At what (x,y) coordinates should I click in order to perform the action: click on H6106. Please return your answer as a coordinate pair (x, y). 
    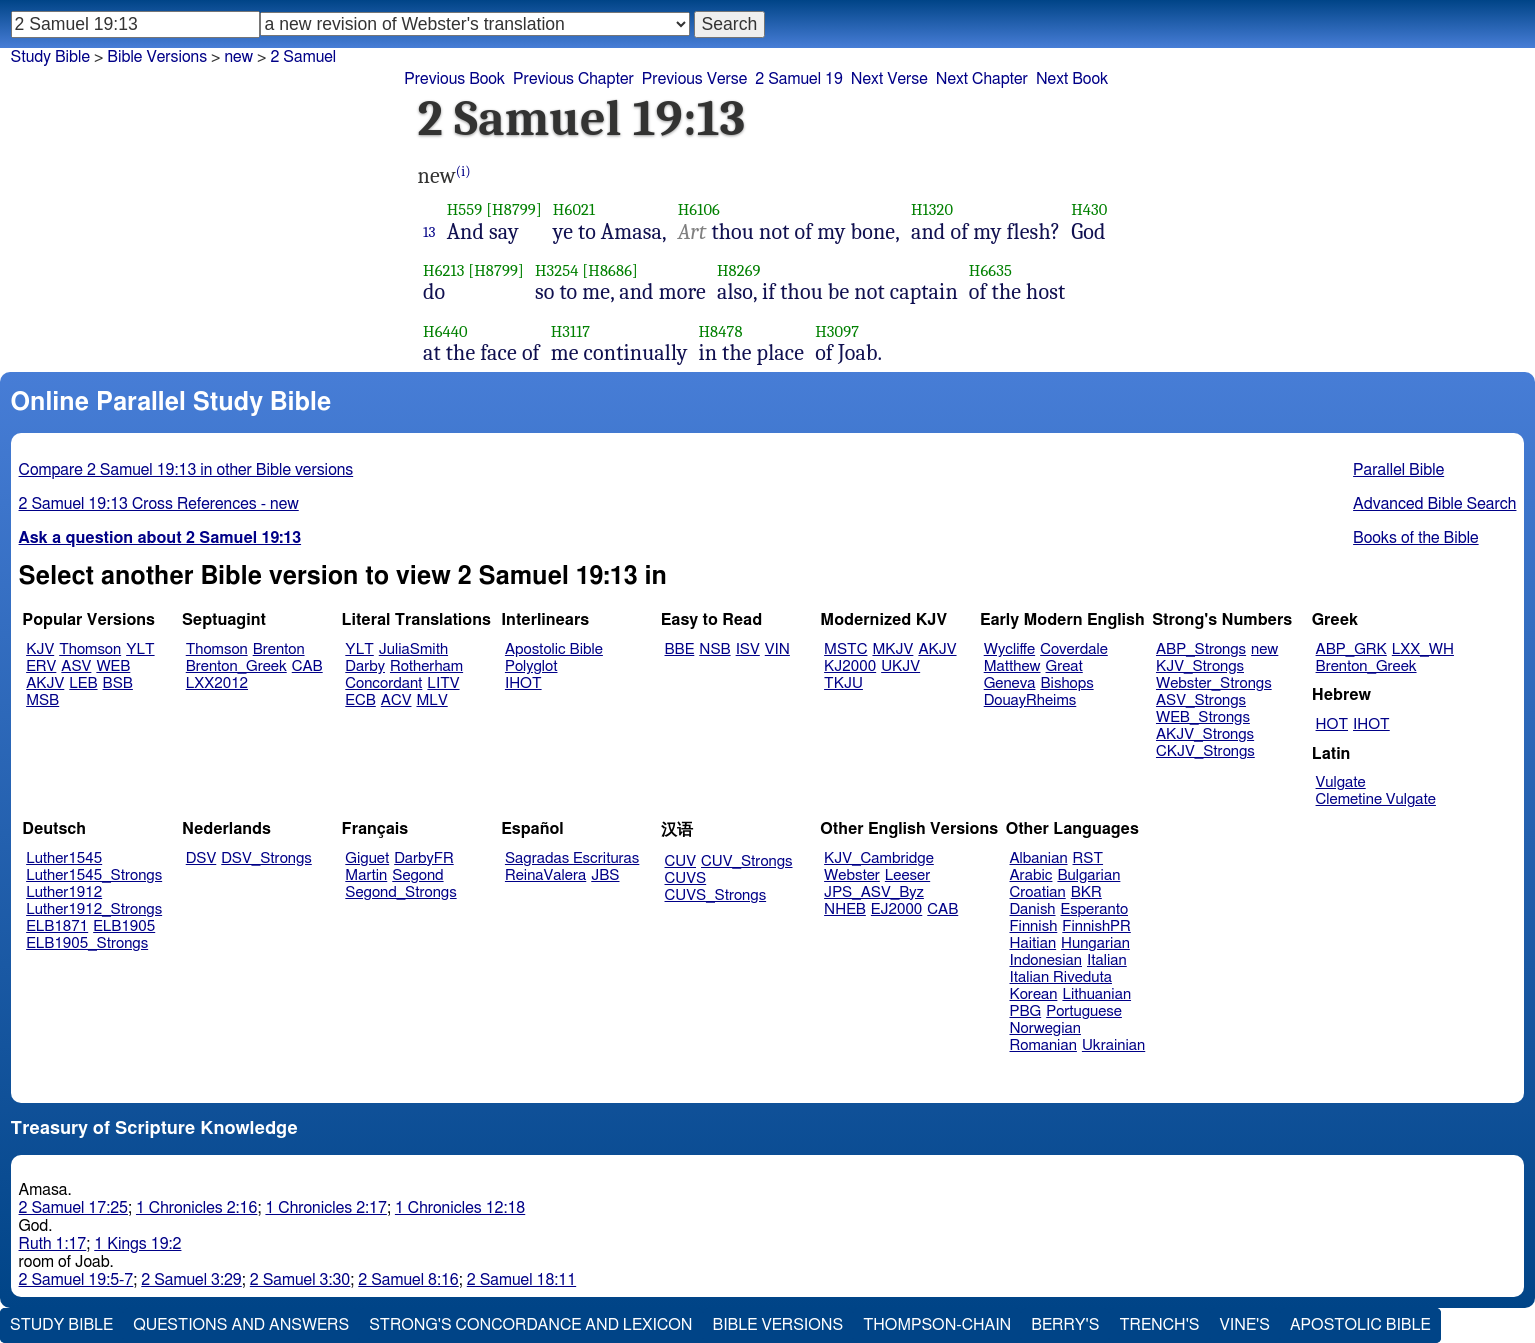
    Looking at the image, I should click on (699, 209).